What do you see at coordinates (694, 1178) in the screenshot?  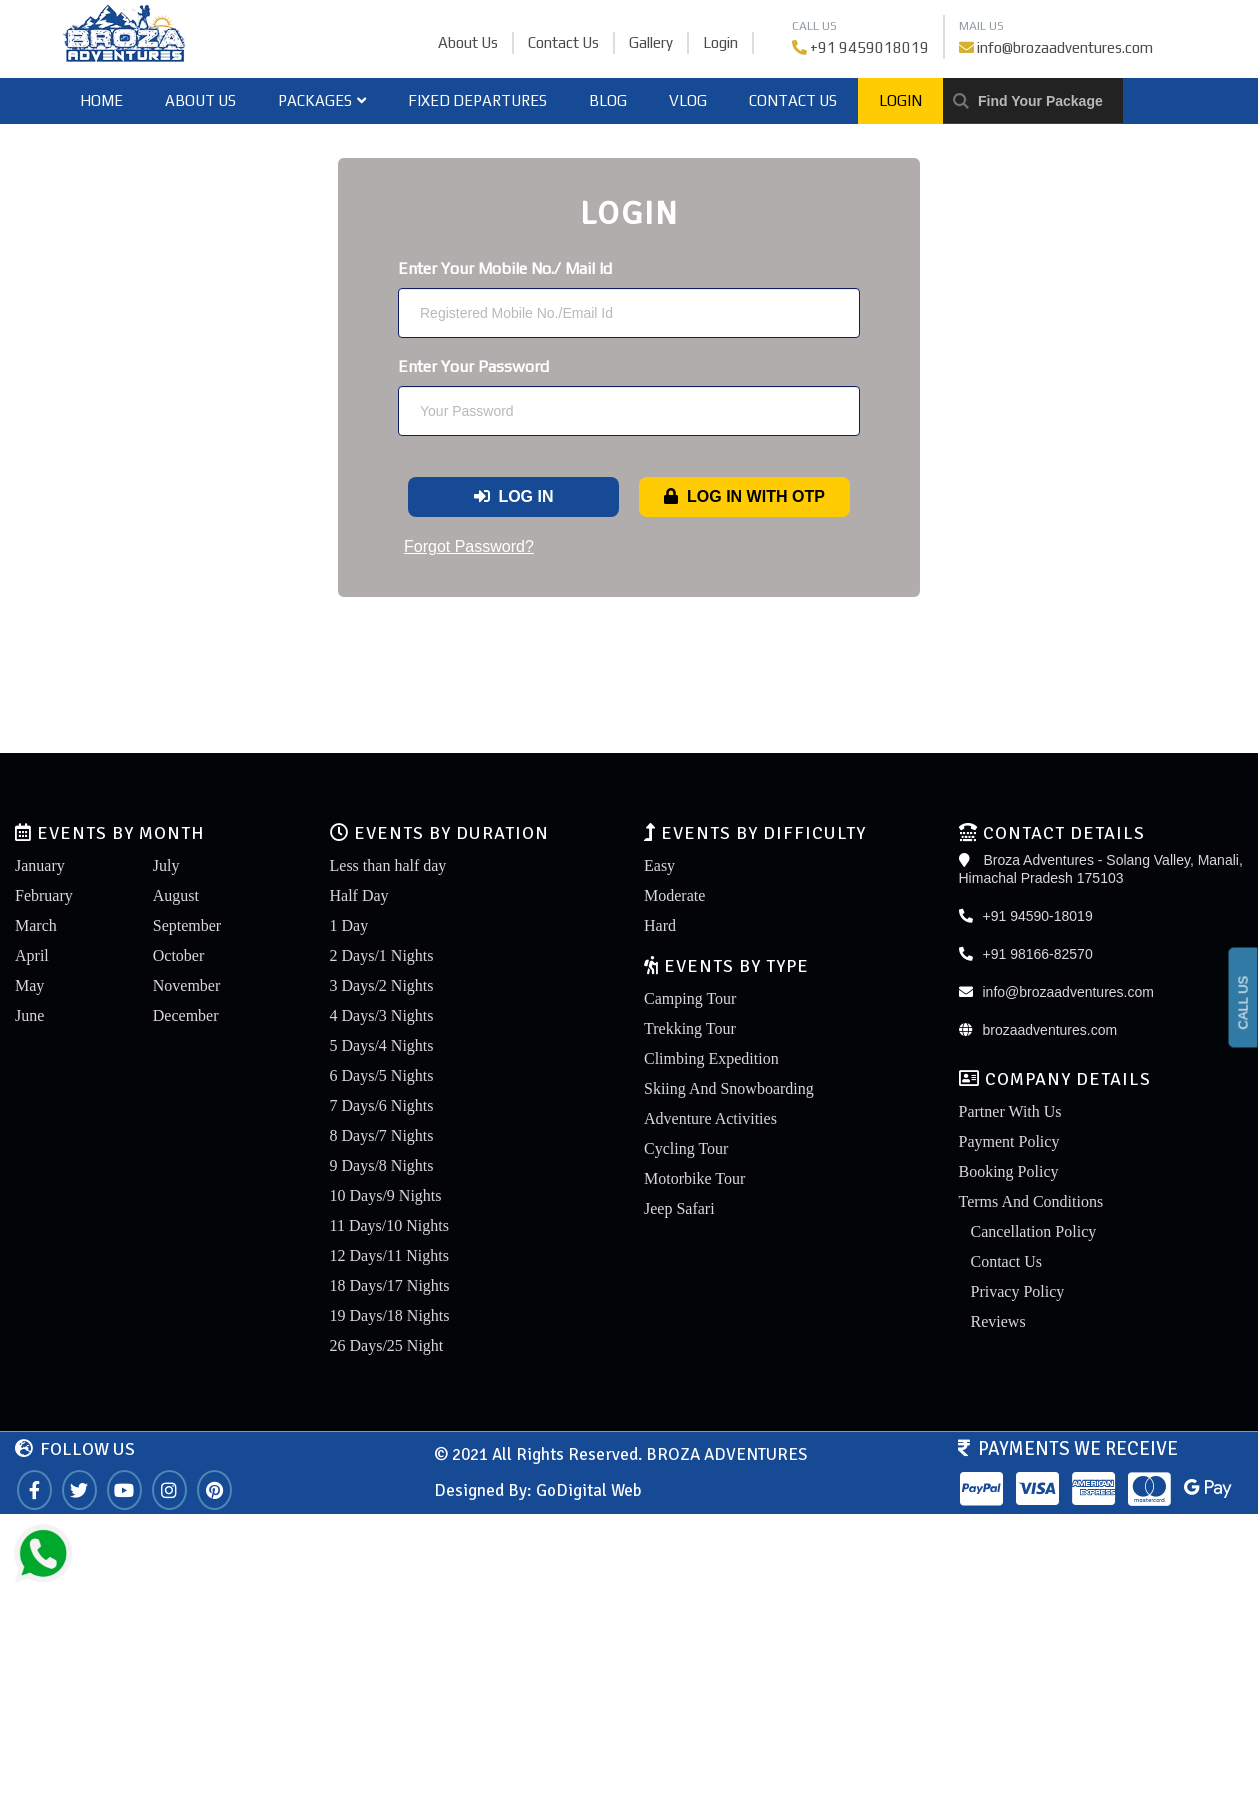 I see `Motorbike Tour` at bounding box center [694, 1178].